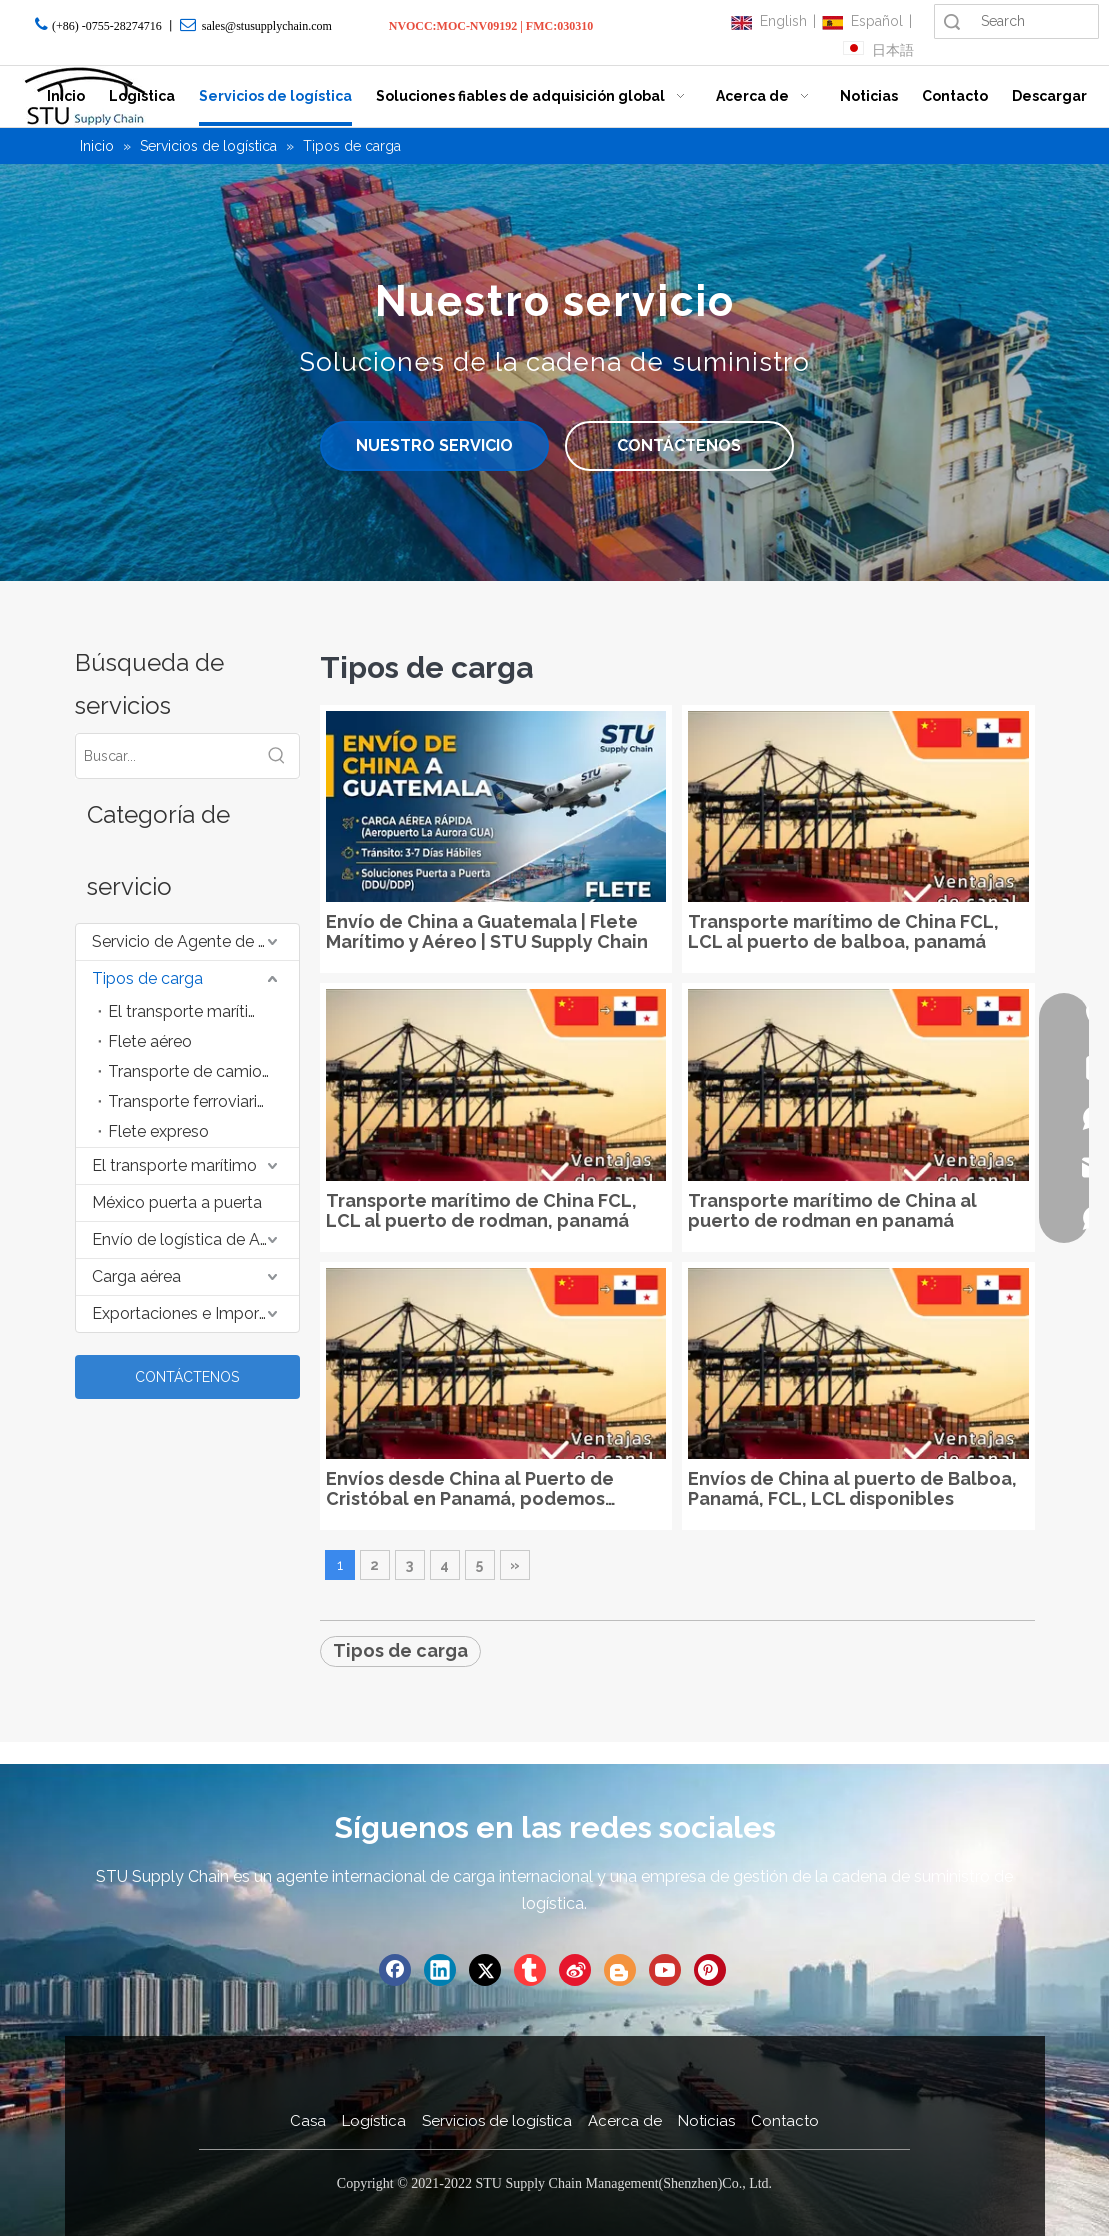 This screenshot has height=2236, width=1109. What do you see at coordinates (203, 1101) in the screenshot?
I see `Transporte ferroviario de mercancías` at bounding box center [203, 1101].